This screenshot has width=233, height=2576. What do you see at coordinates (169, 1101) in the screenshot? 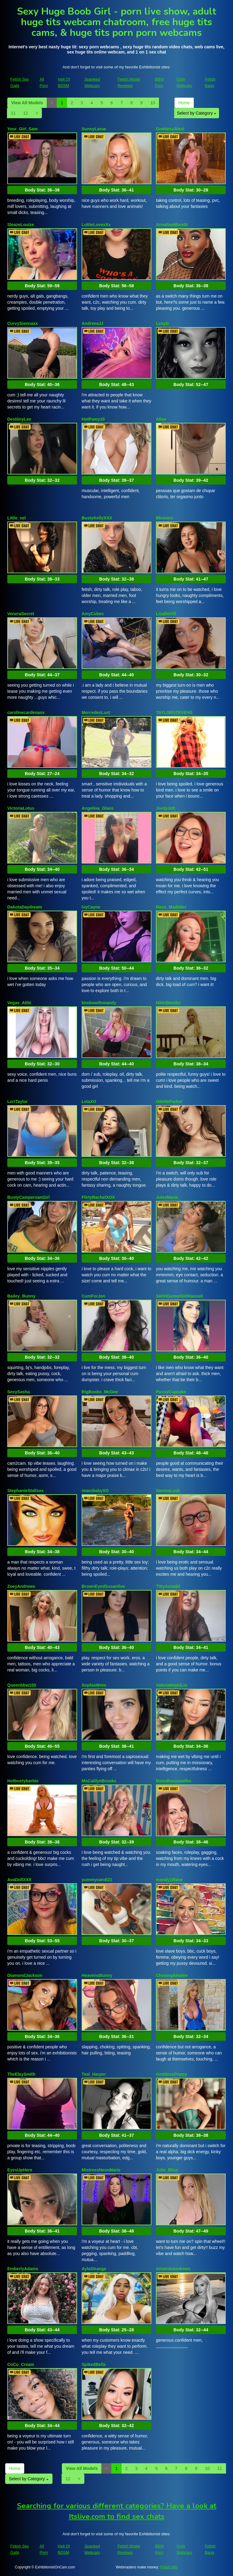
I see `OdetteParker` at bounding box center [169, 1101].